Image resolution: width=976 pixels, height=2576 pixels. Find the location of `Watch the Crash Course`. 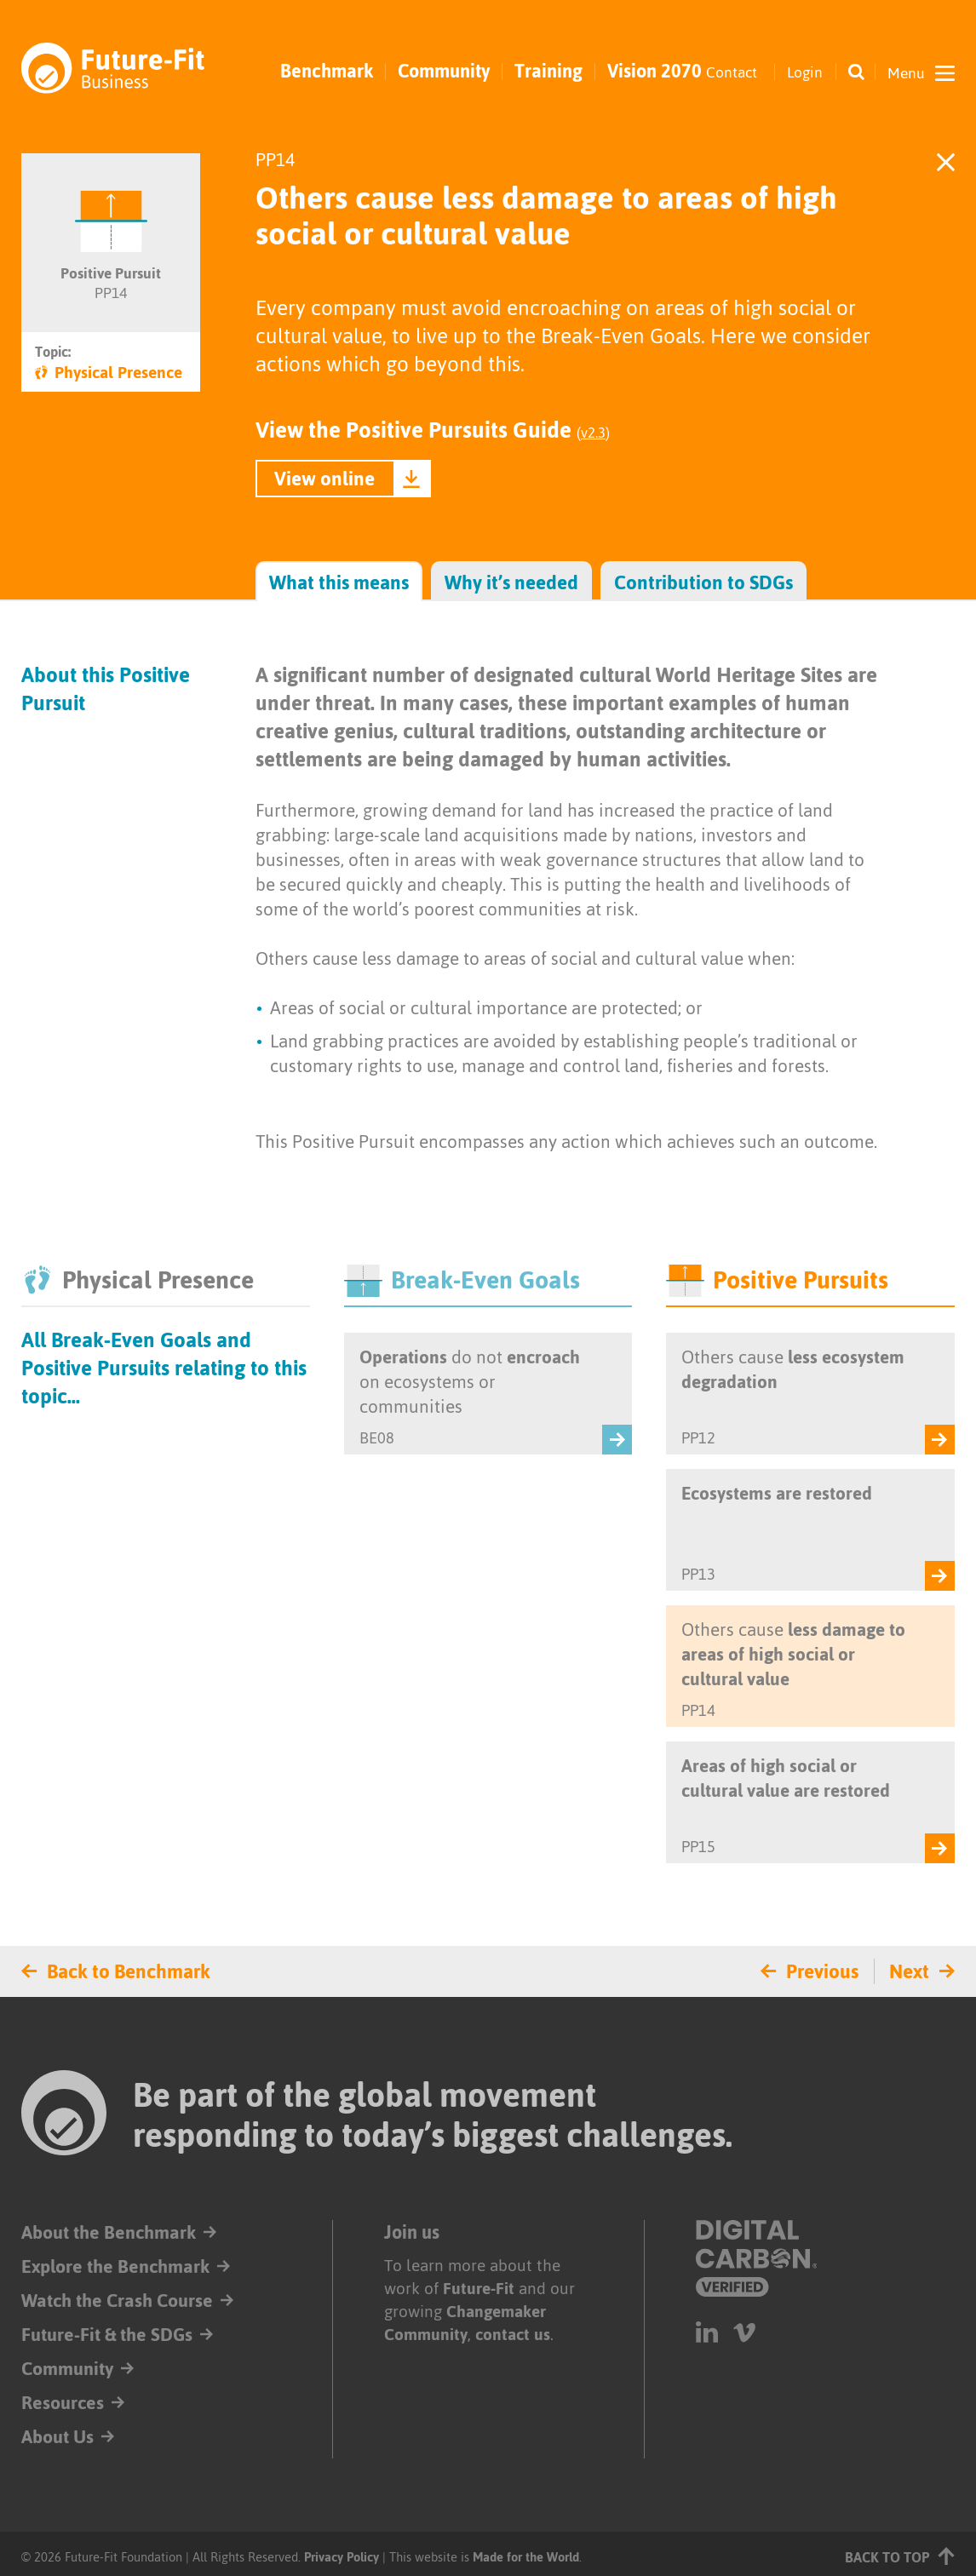

Watch the Crash Course is located at coordinates (117, 2300).